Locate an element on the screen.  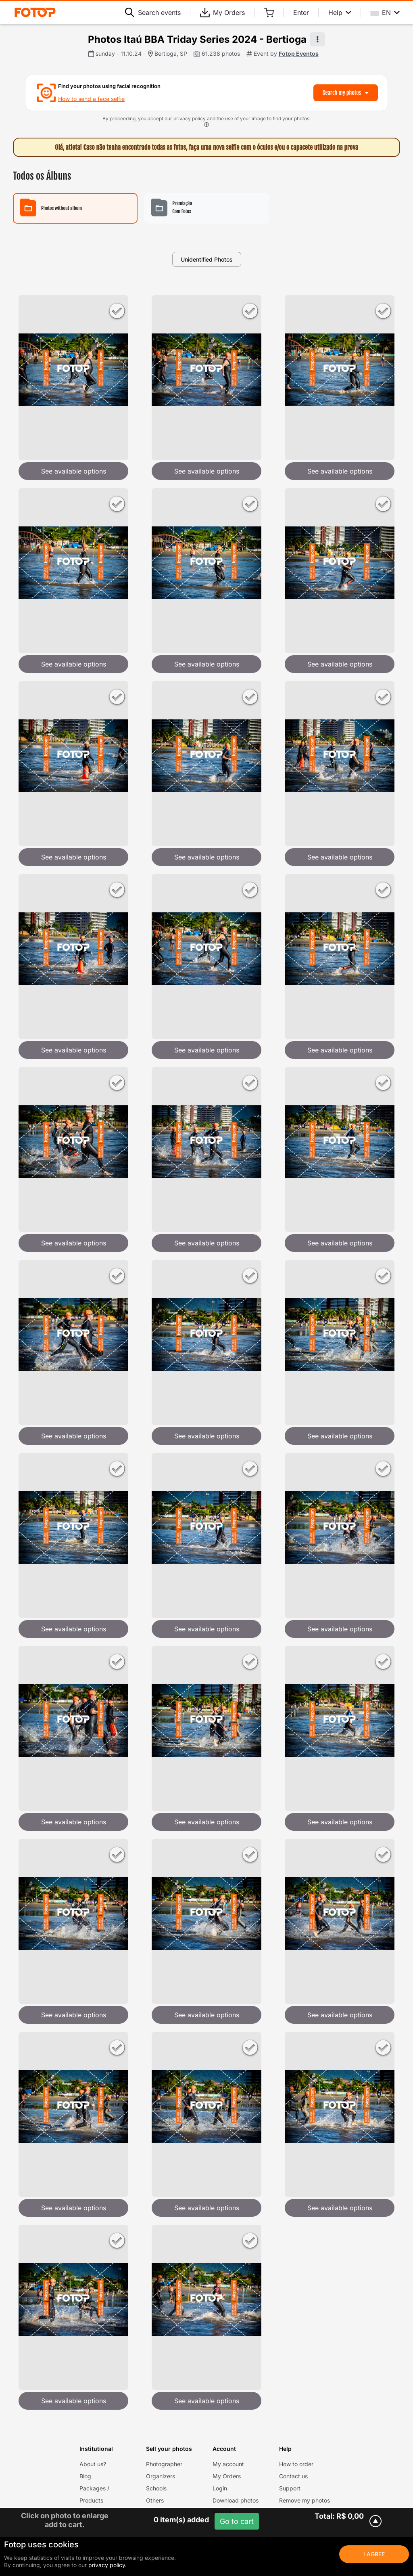
Unidentified Photos is located at coordinates (206, 259).